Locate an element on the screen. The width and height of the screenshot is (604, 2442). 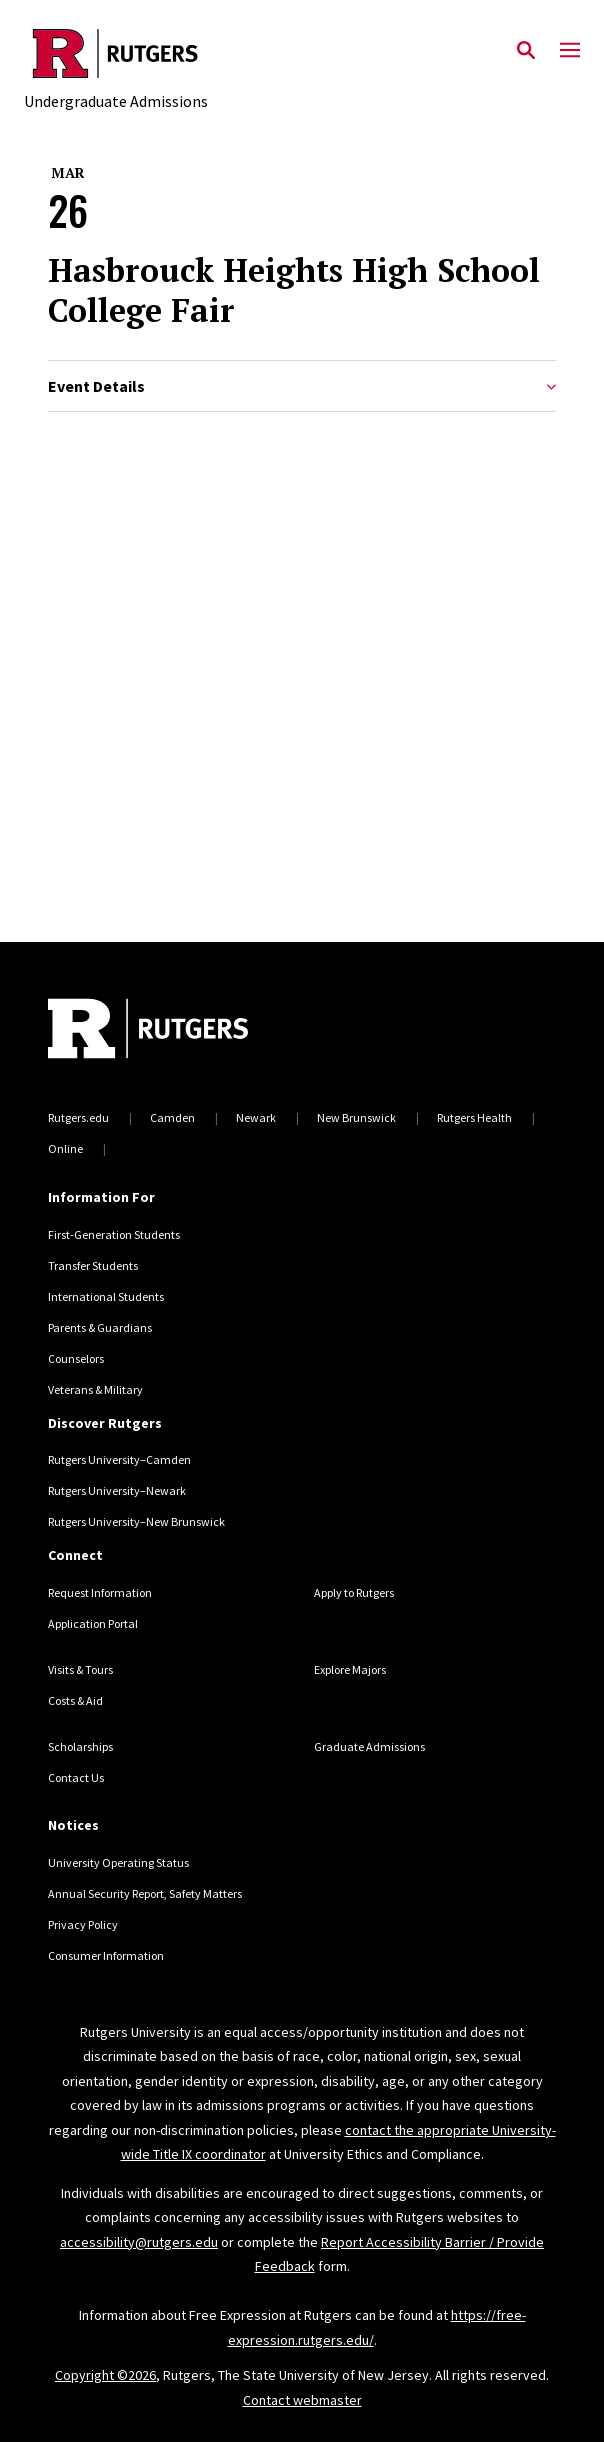
Request Information is located at coordinates (100, 1592).